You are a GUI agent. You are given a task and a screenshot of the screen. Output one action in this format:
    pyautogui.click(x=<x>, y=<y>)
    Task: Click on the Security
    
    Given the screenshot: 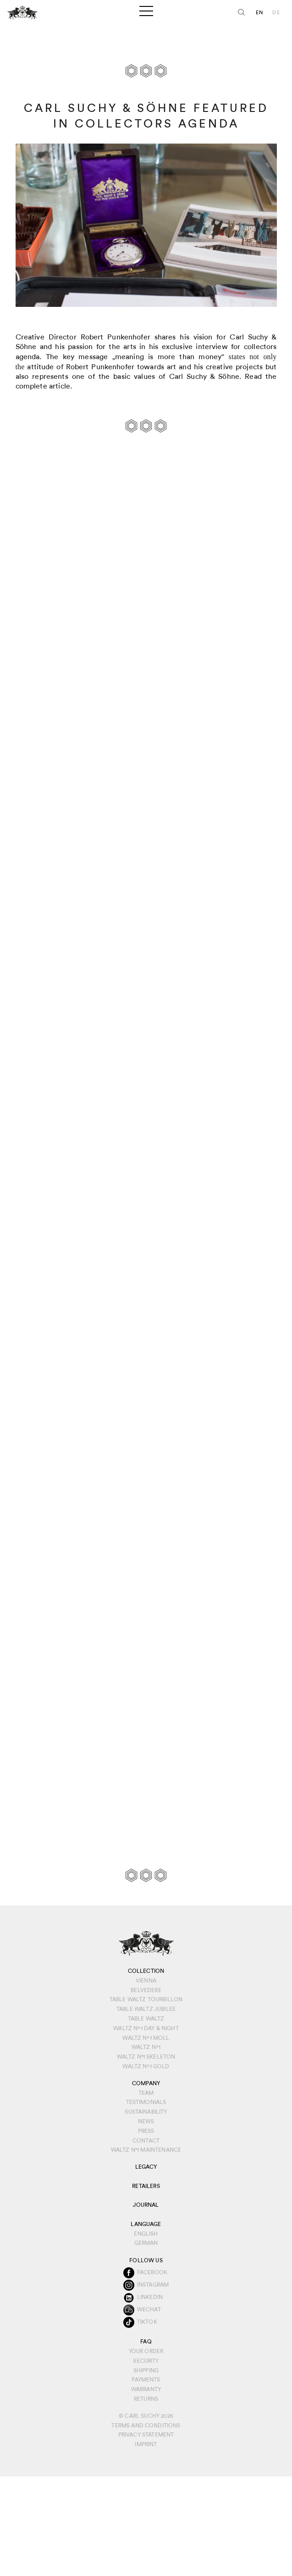 What is the action you would take?
    pyautogui.click(x=146, y=2361)
    